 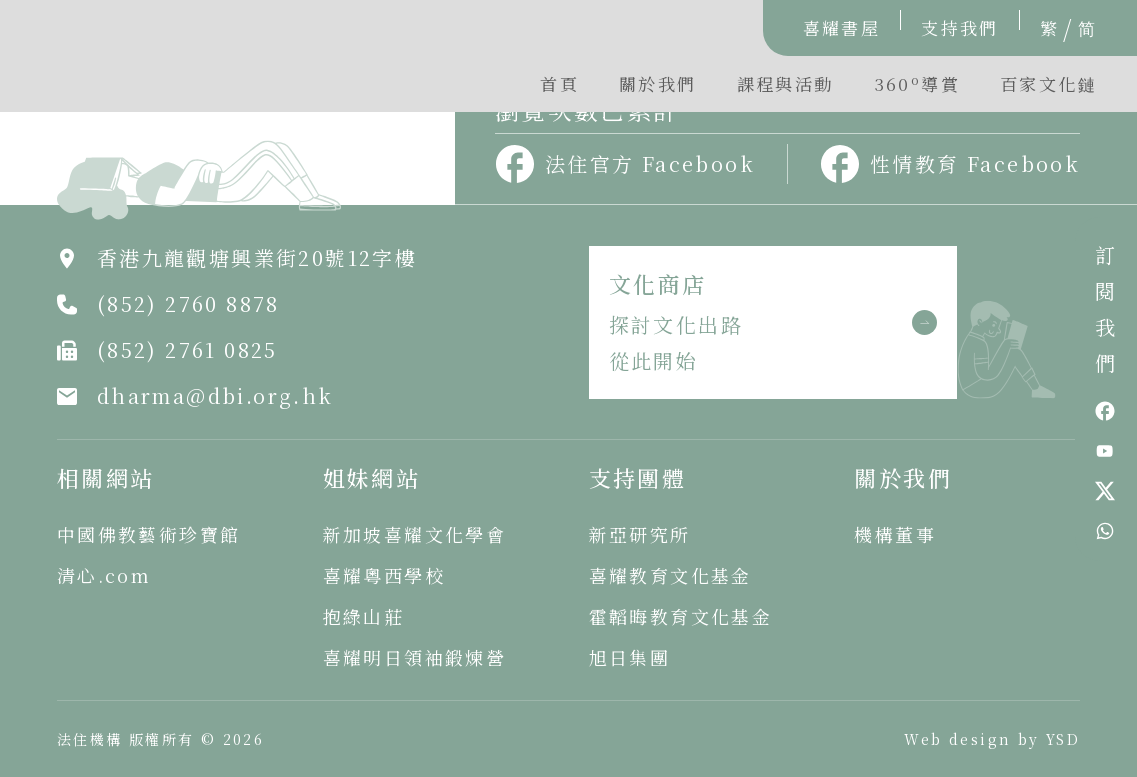 I want to click on dharma@dbi.org.hk, so click(x=215, y=395).